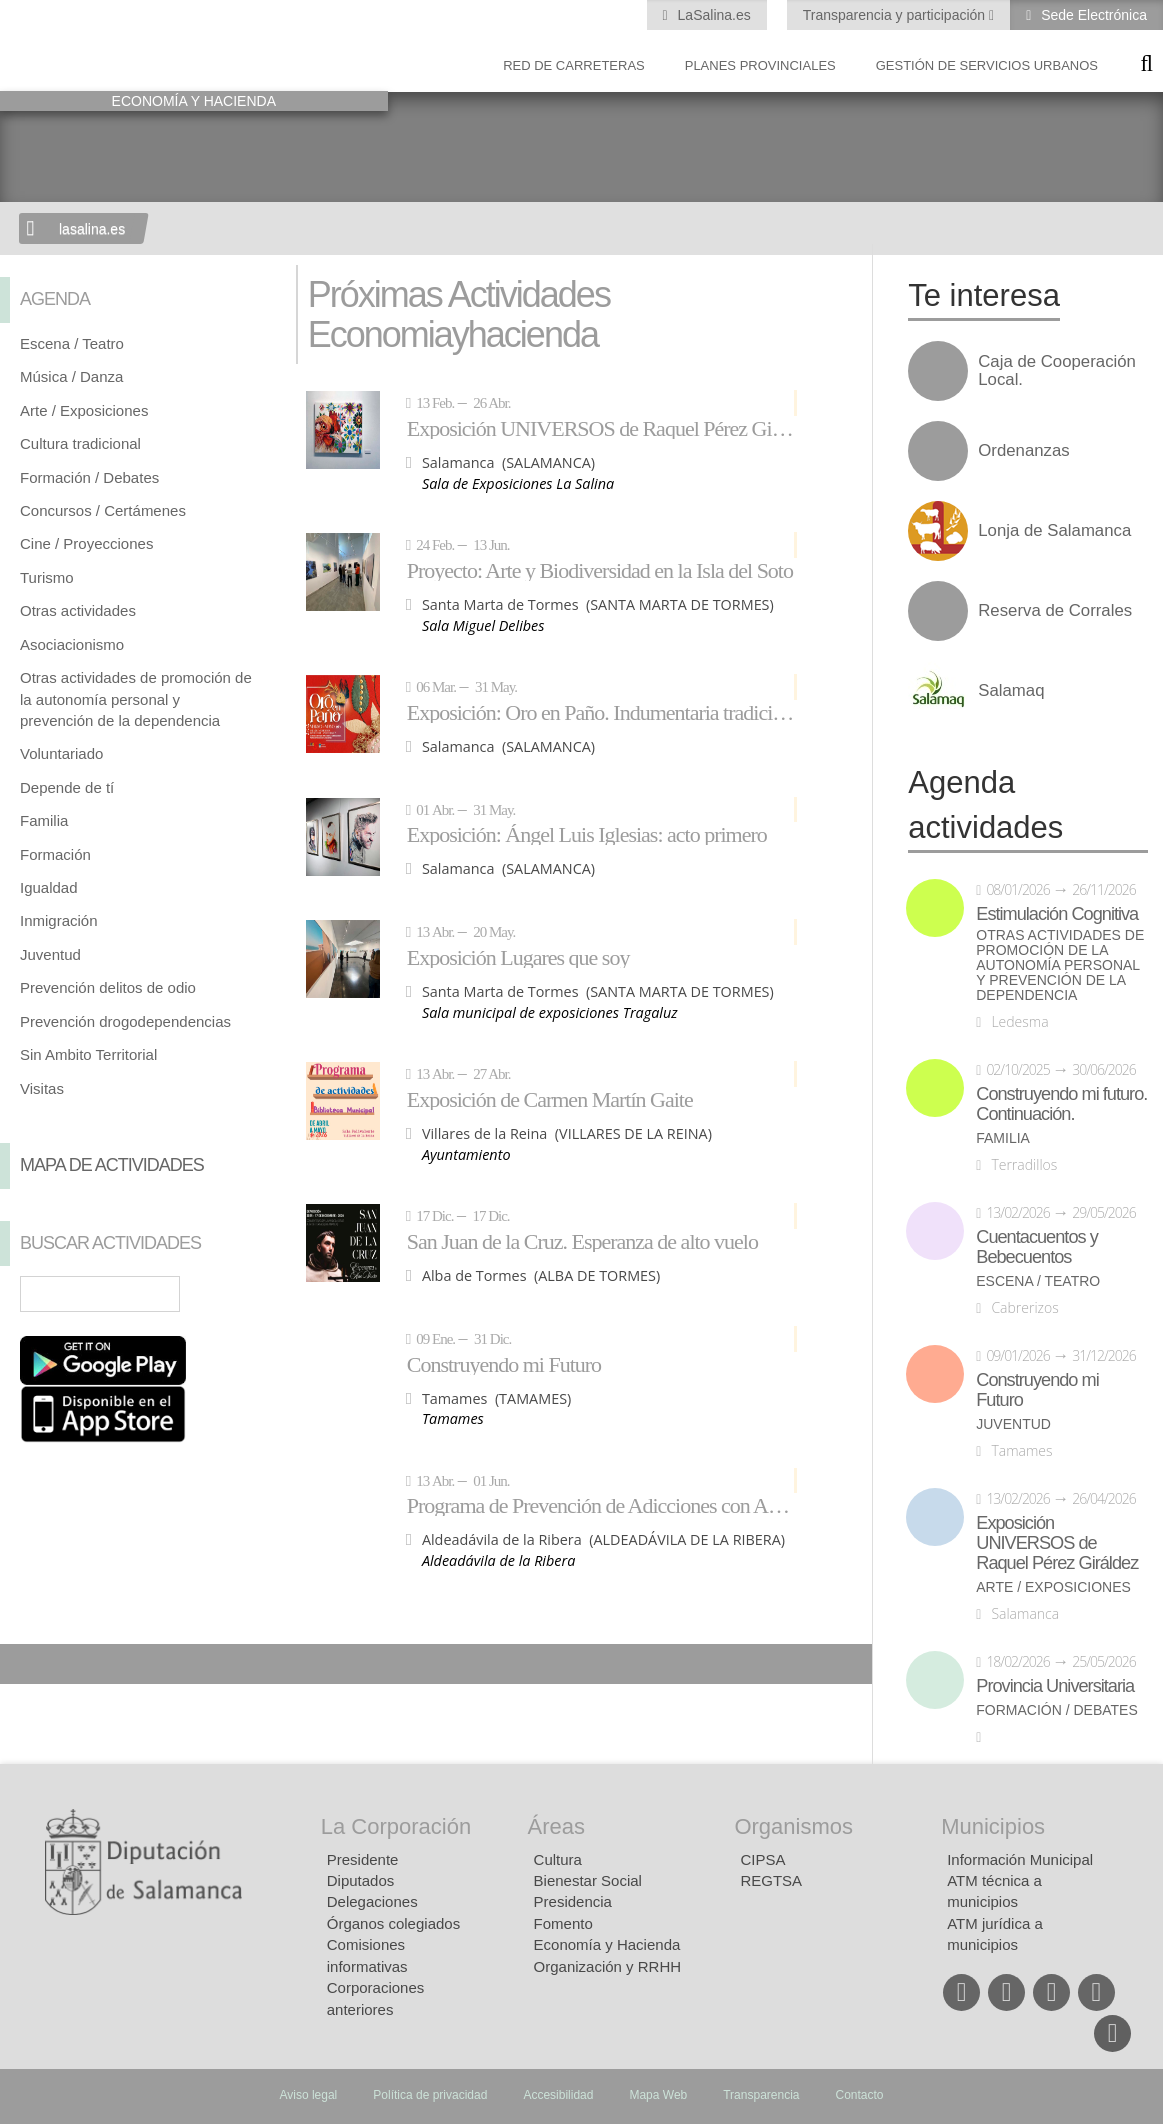 This screenshot has width=1163, height=2124. What do you see at coordinates (50, 954) in the screenshot?
I see `Juventud` at bounding box center [50, 954].